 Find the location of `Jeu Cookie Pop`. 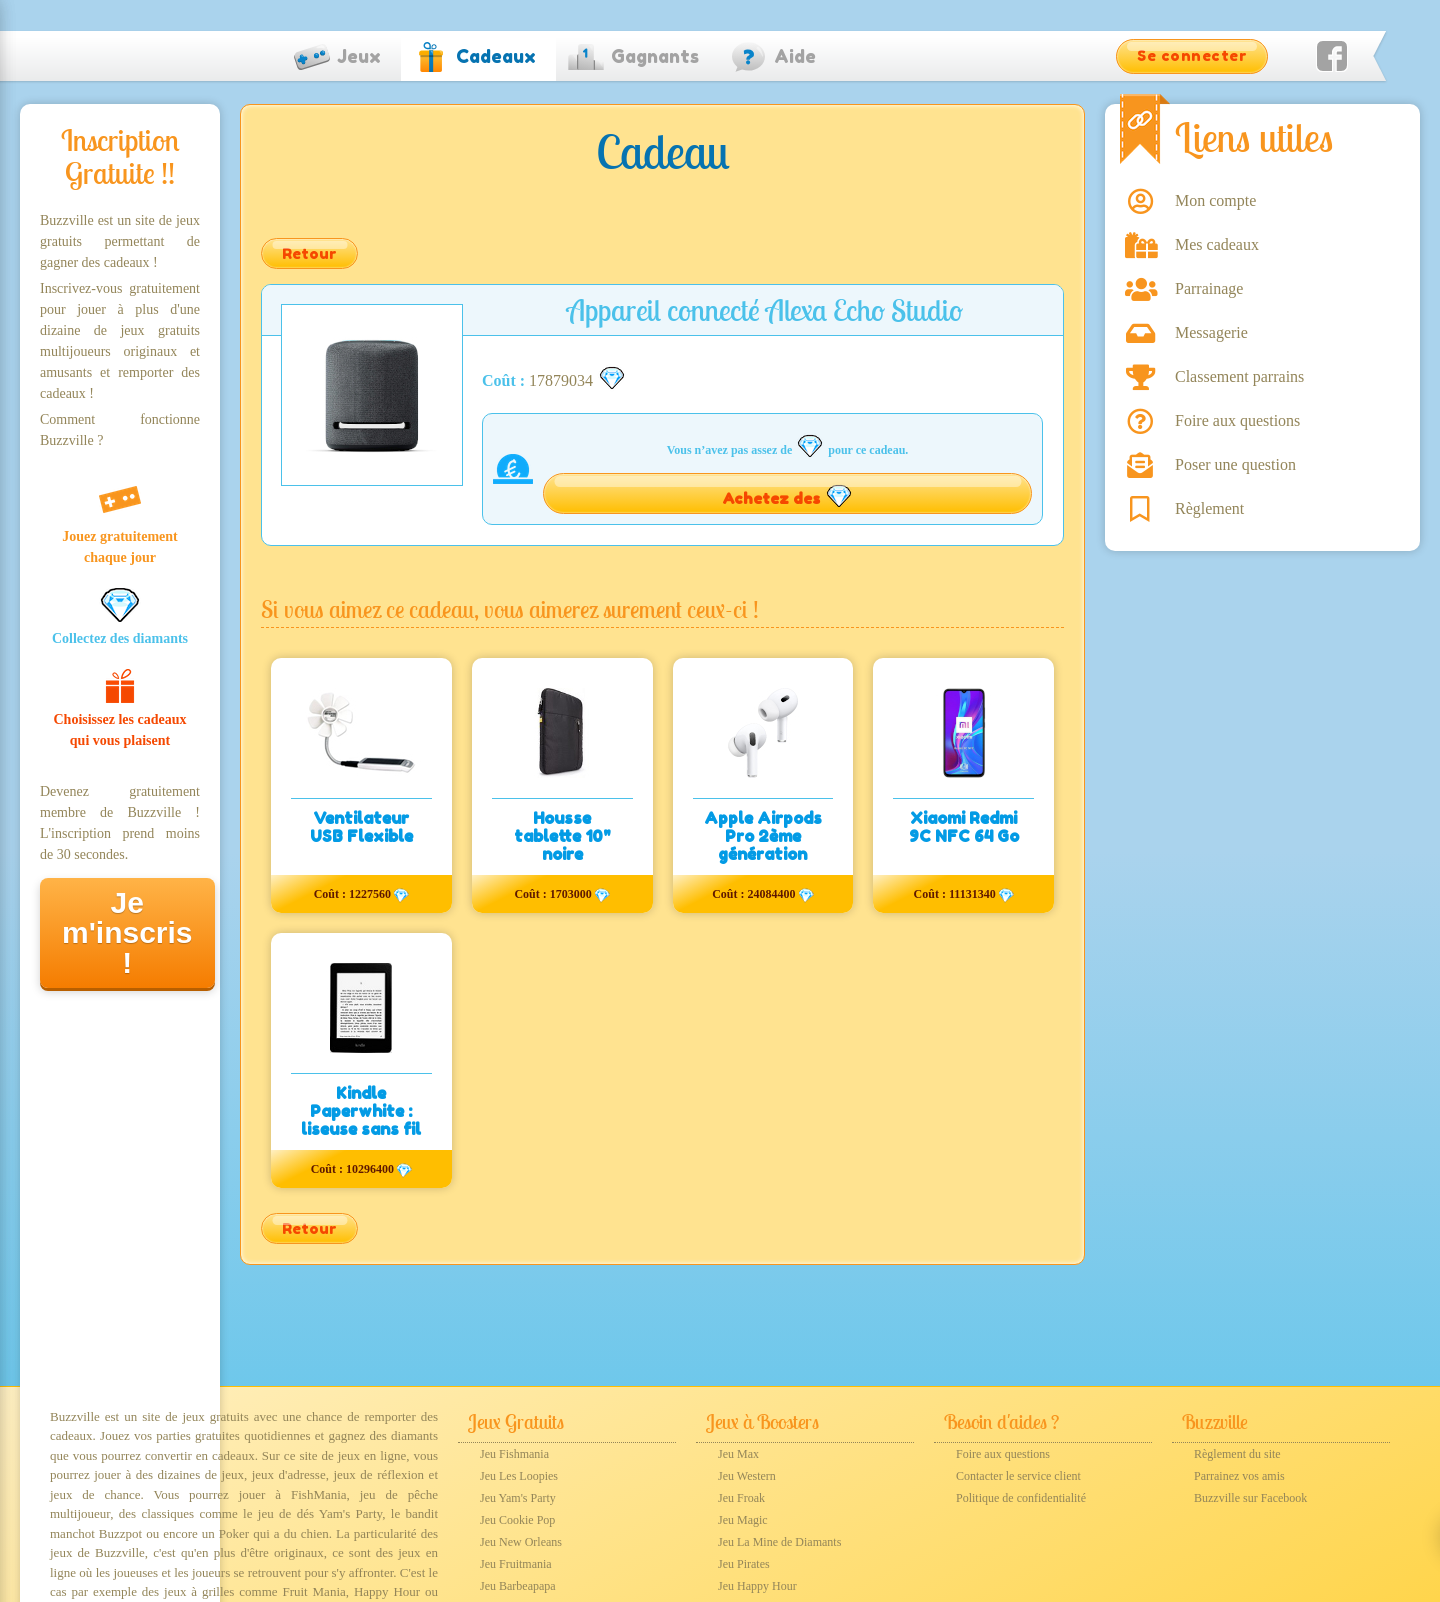

Jeu Cookie Pop is located at coordinates (517, 1520).